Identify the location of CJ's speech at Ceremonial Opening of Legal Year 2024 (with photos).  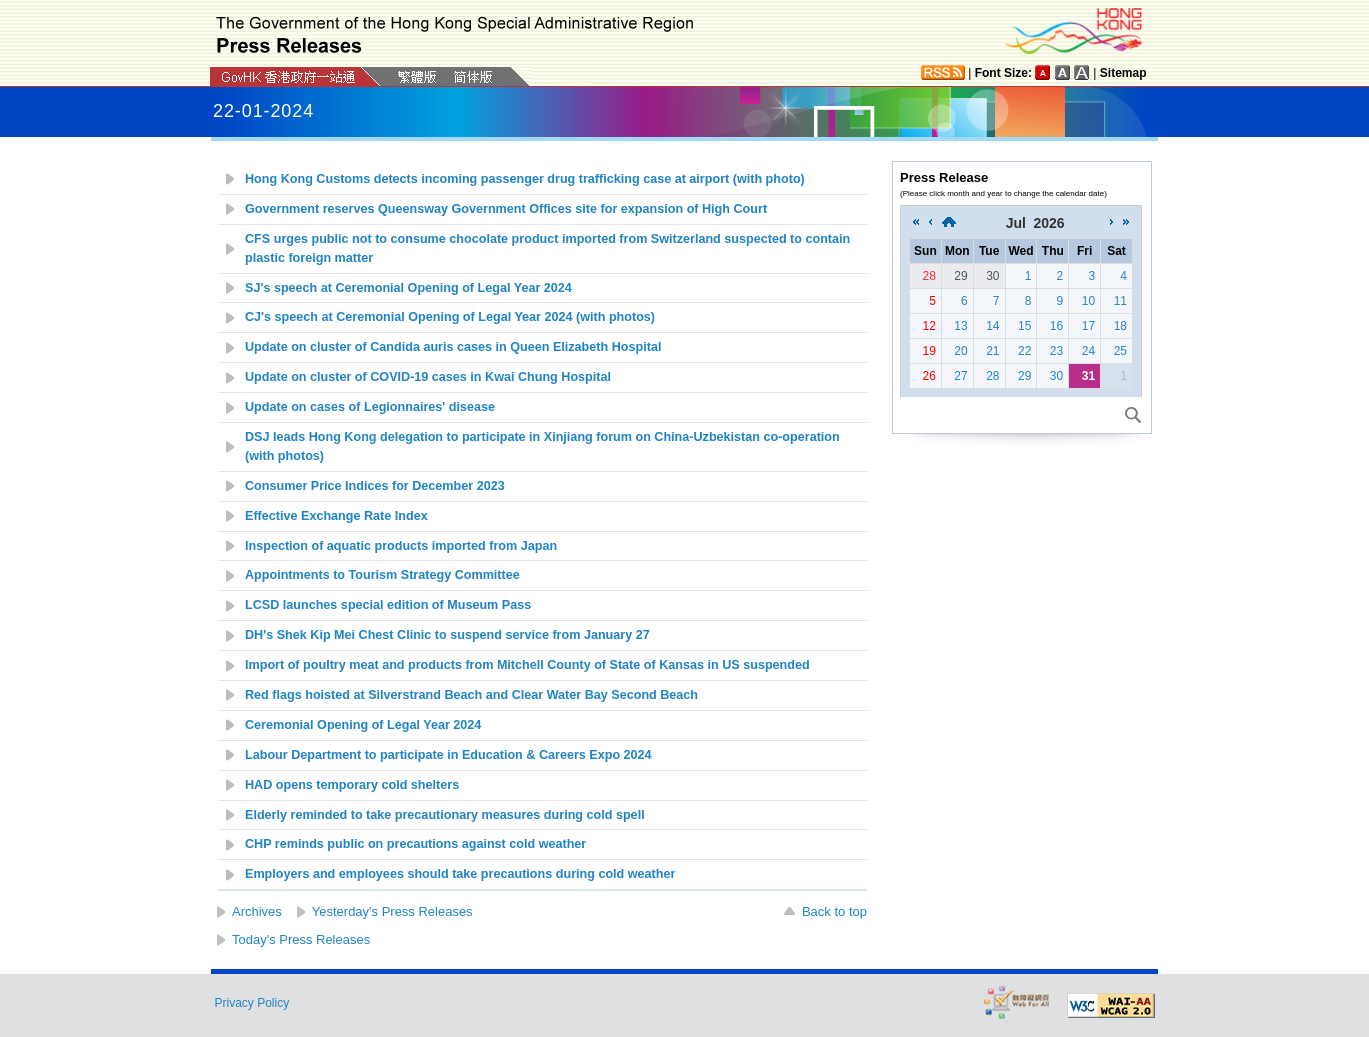
(450, 317).